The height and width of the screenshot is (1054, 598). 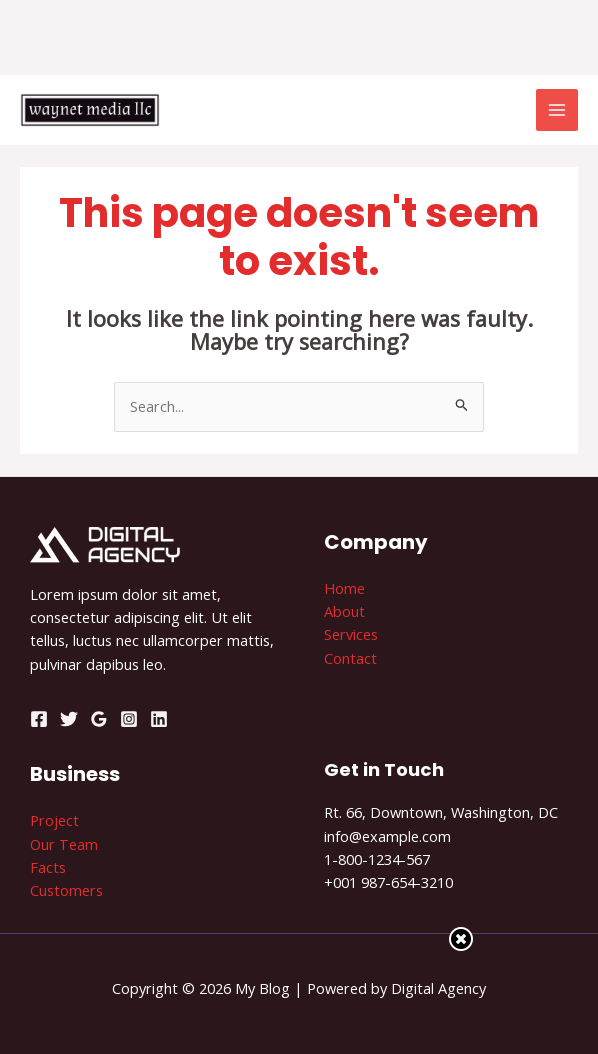 I want to click on [Google], so click(x=99, y=719).